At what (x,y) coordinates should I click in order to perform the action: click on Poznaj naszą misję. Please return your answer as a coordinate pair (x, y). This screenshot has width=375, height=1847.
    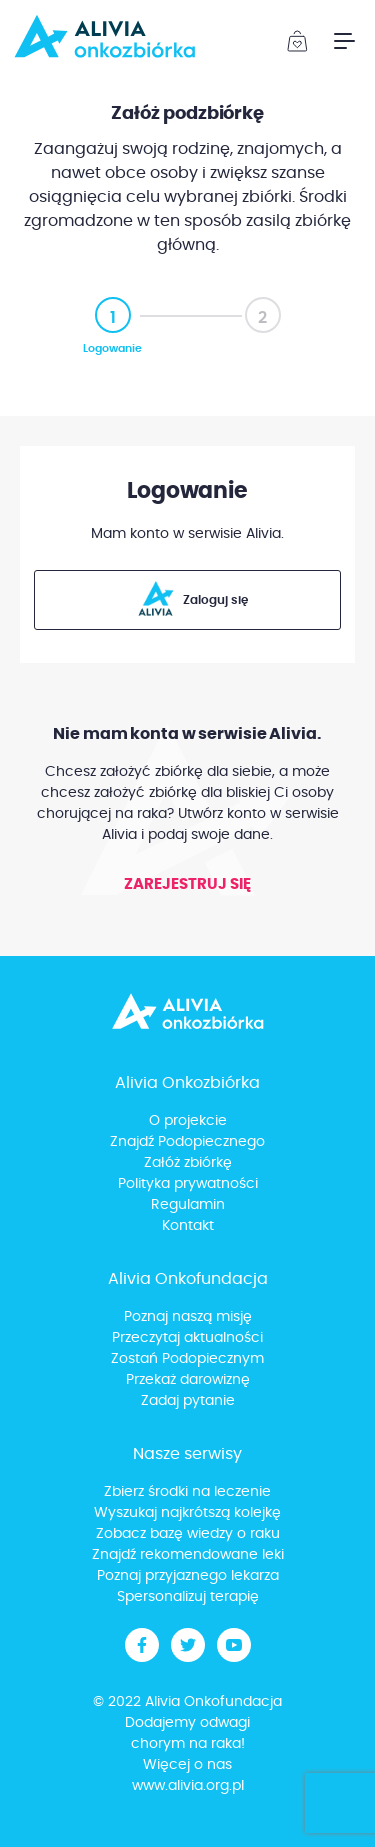
    Looking at the image, I should click on (188, 1317).